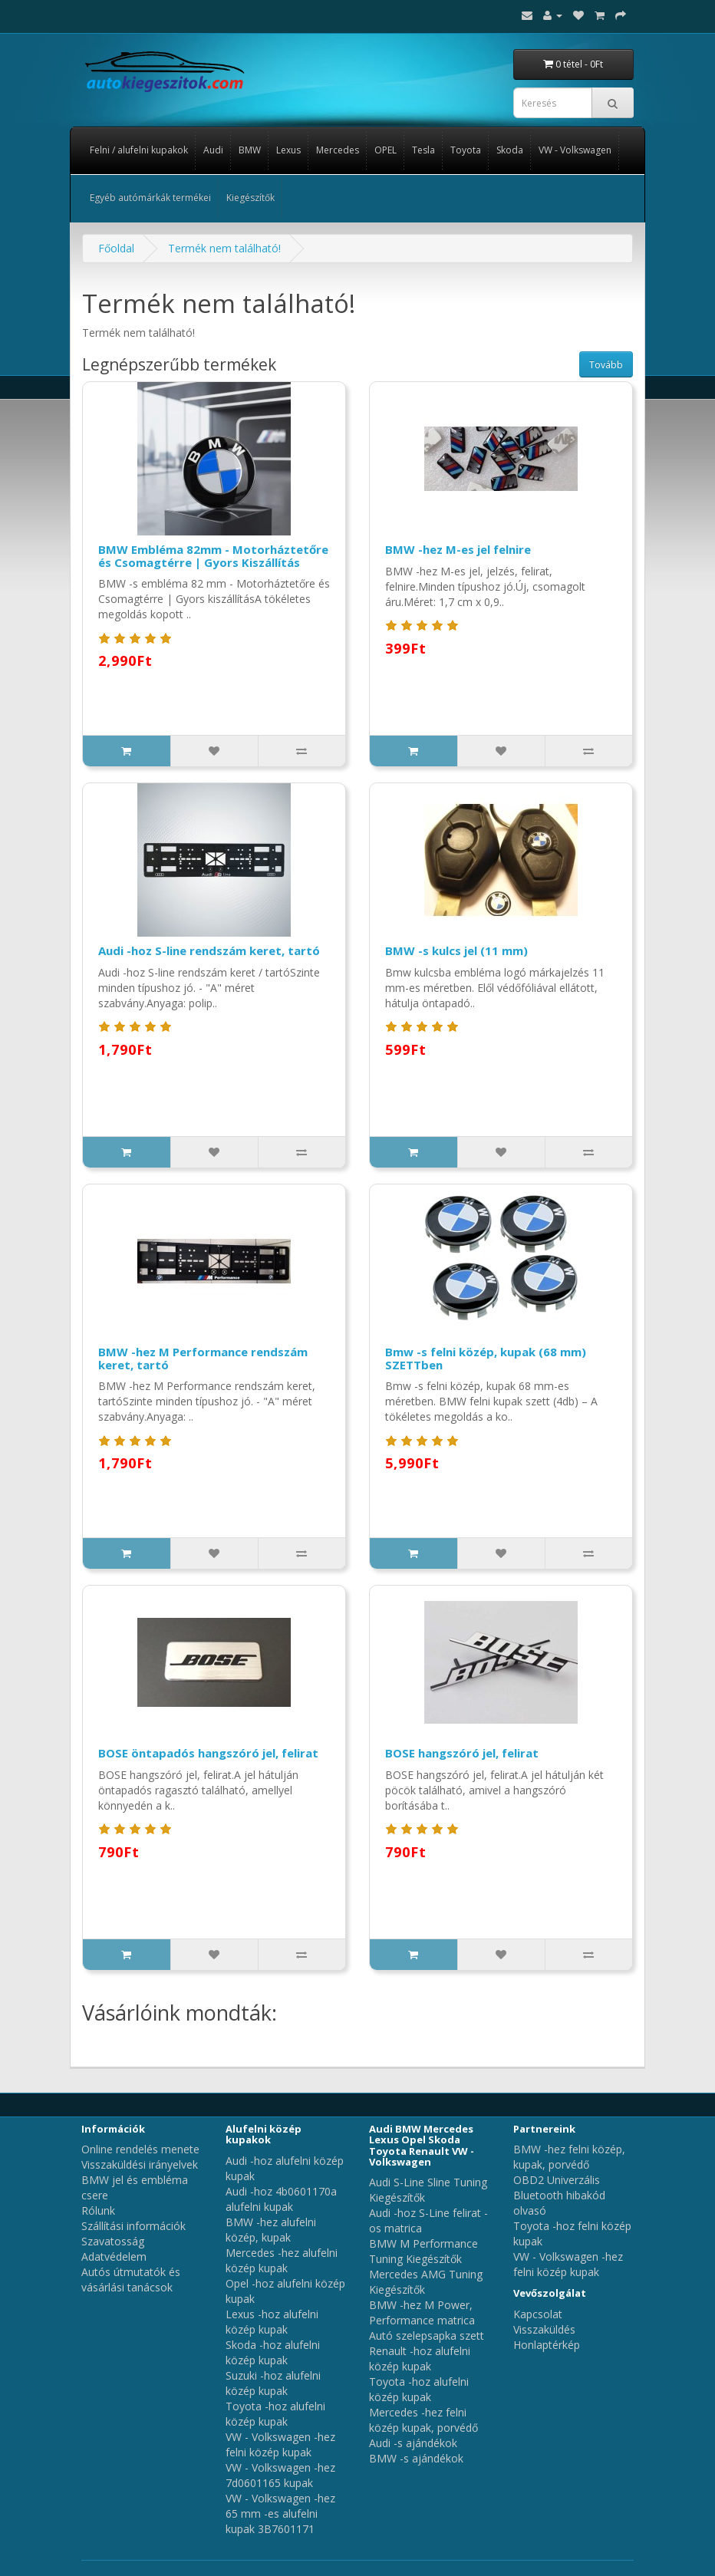  I want to click on BMW M Performance Tuning Kiegészítők, so click(423, 2251).